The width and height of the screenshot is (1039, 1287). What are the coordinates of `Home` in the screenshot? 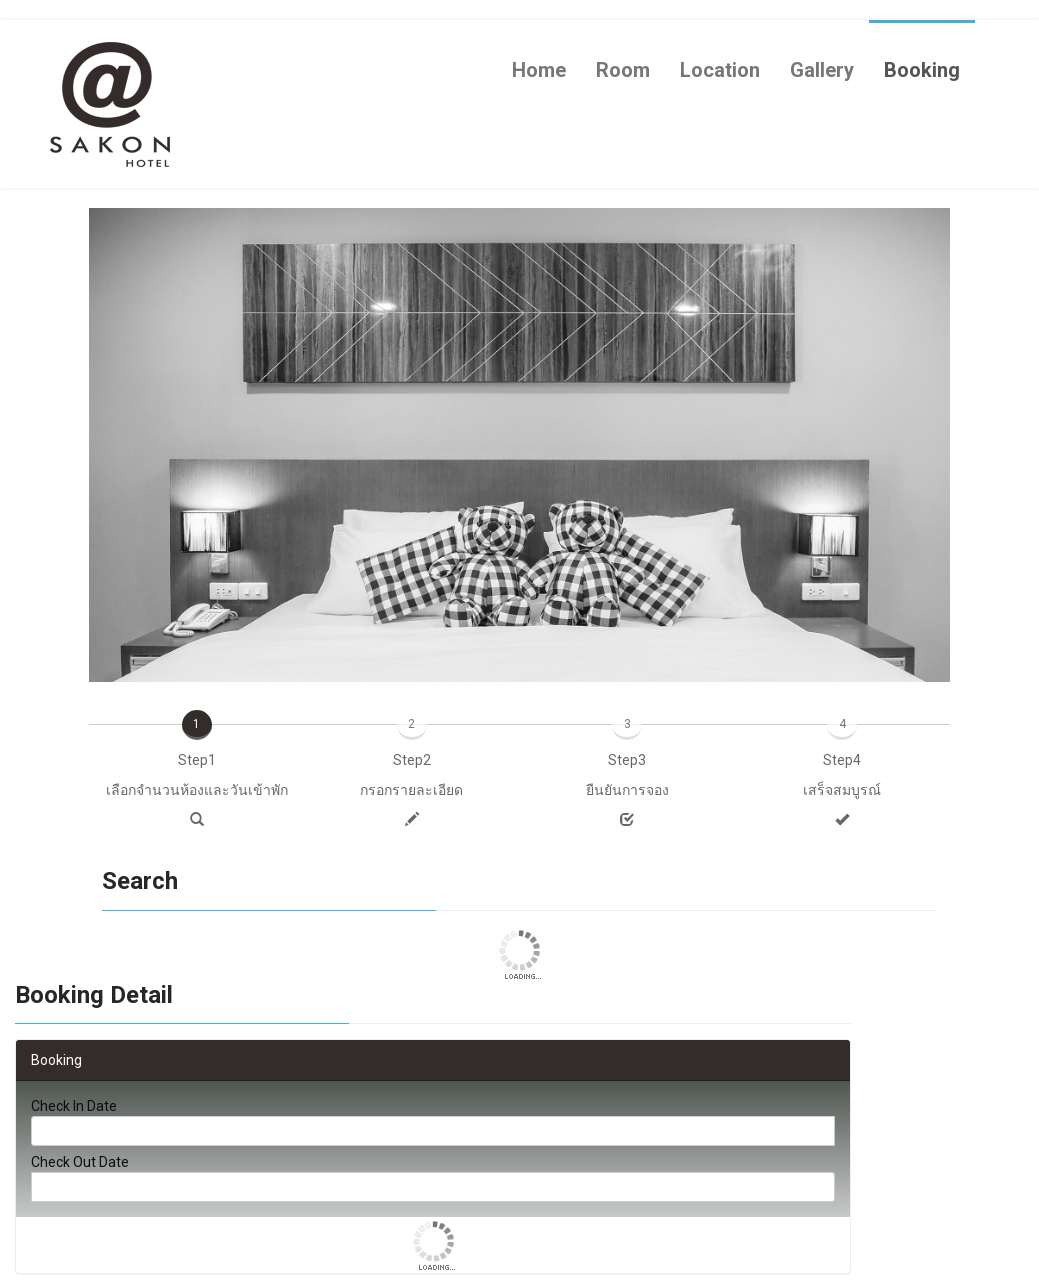 It's located at (539, 70).